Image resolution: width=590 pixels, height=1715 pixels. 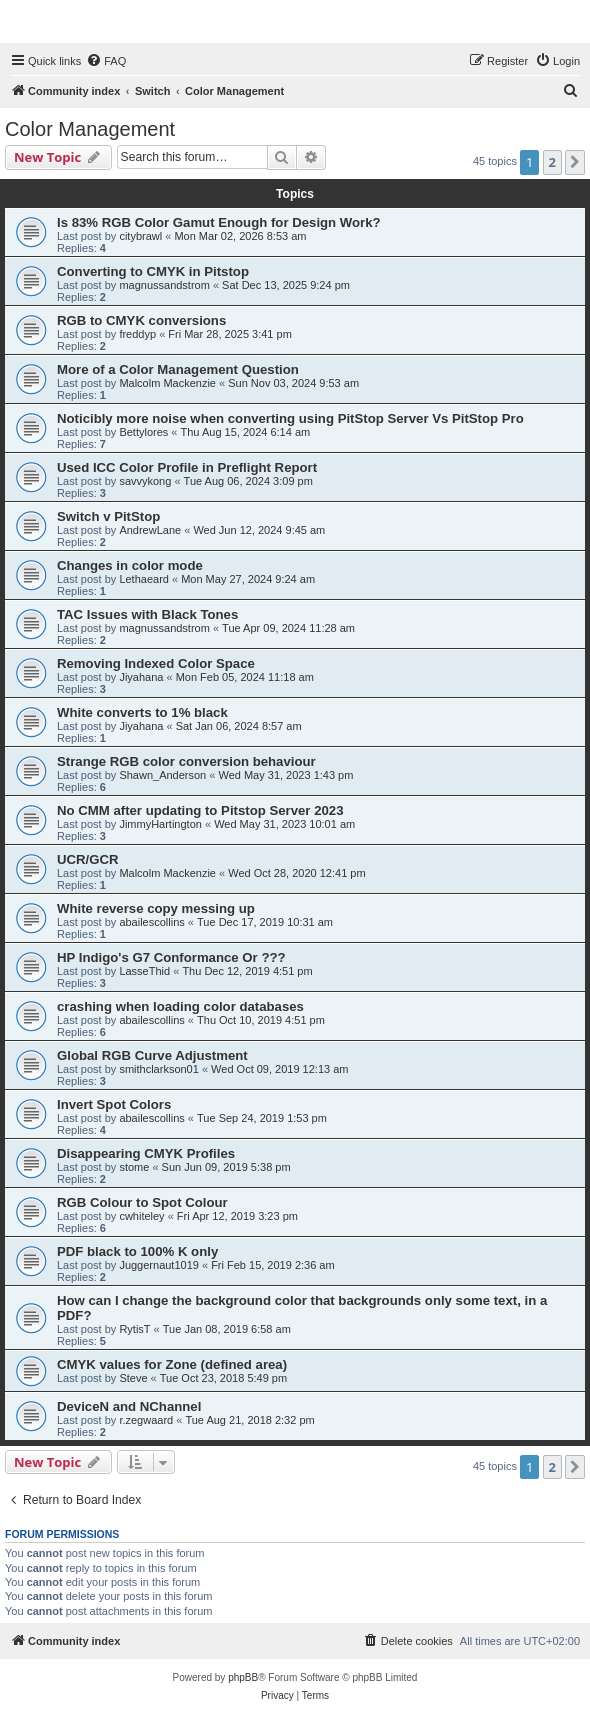 I want to click on cwhiteley, so click(x=141, y=1216).